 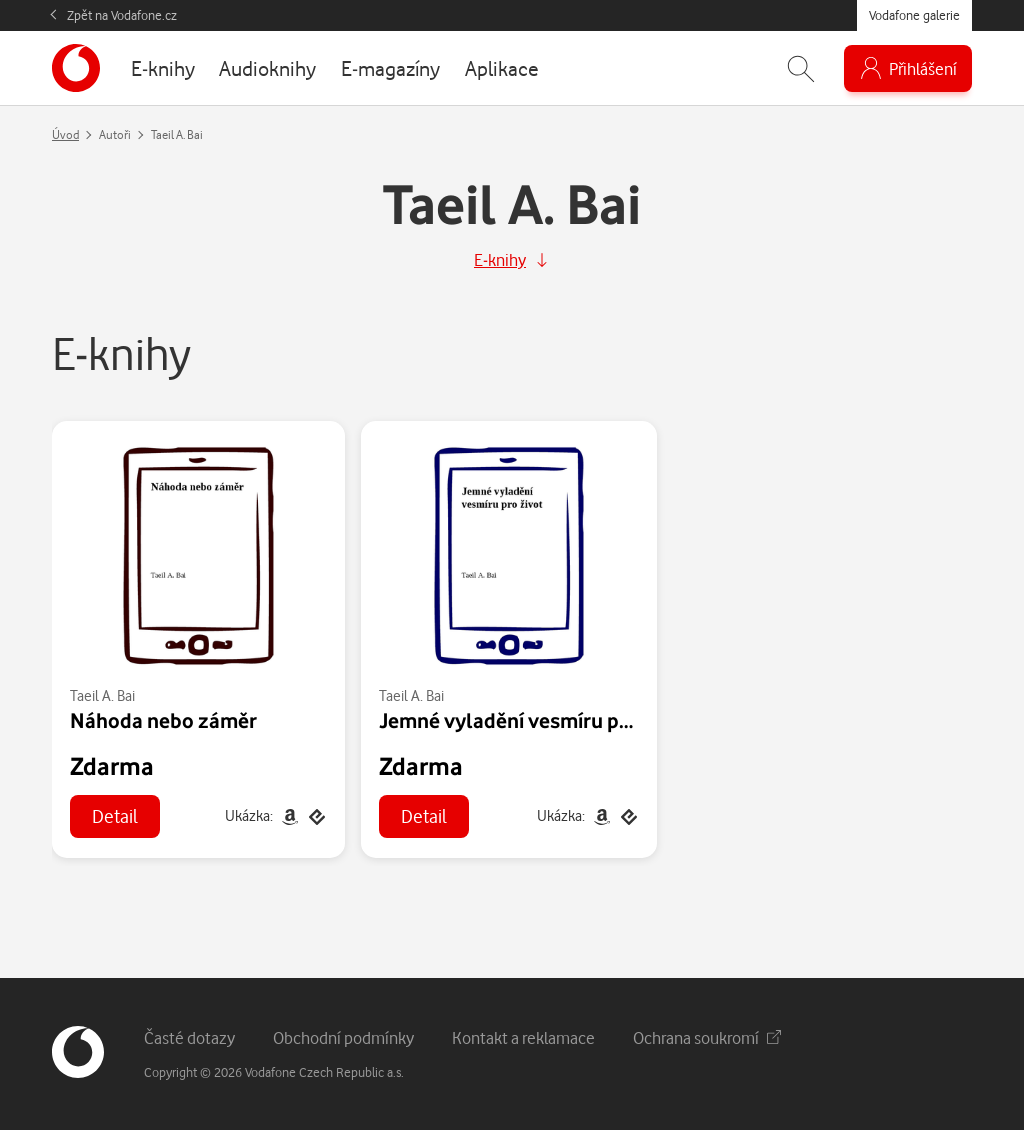 I want to click on [banner], so click(x=76, y=68).